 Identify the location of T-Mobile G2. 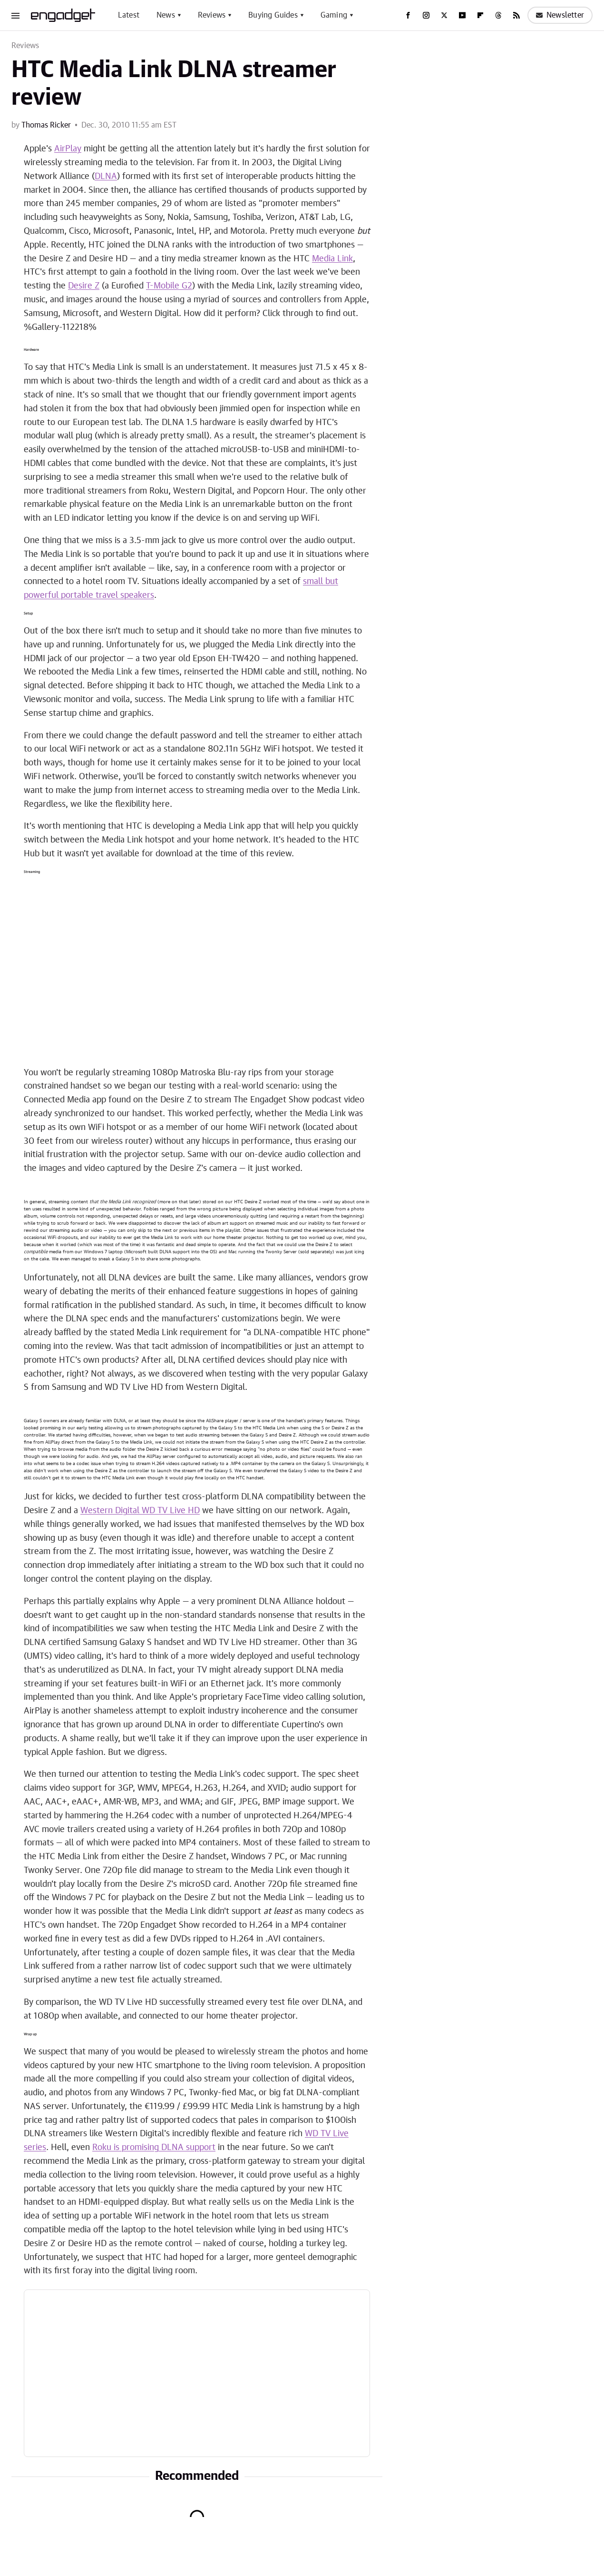
(169, 286).